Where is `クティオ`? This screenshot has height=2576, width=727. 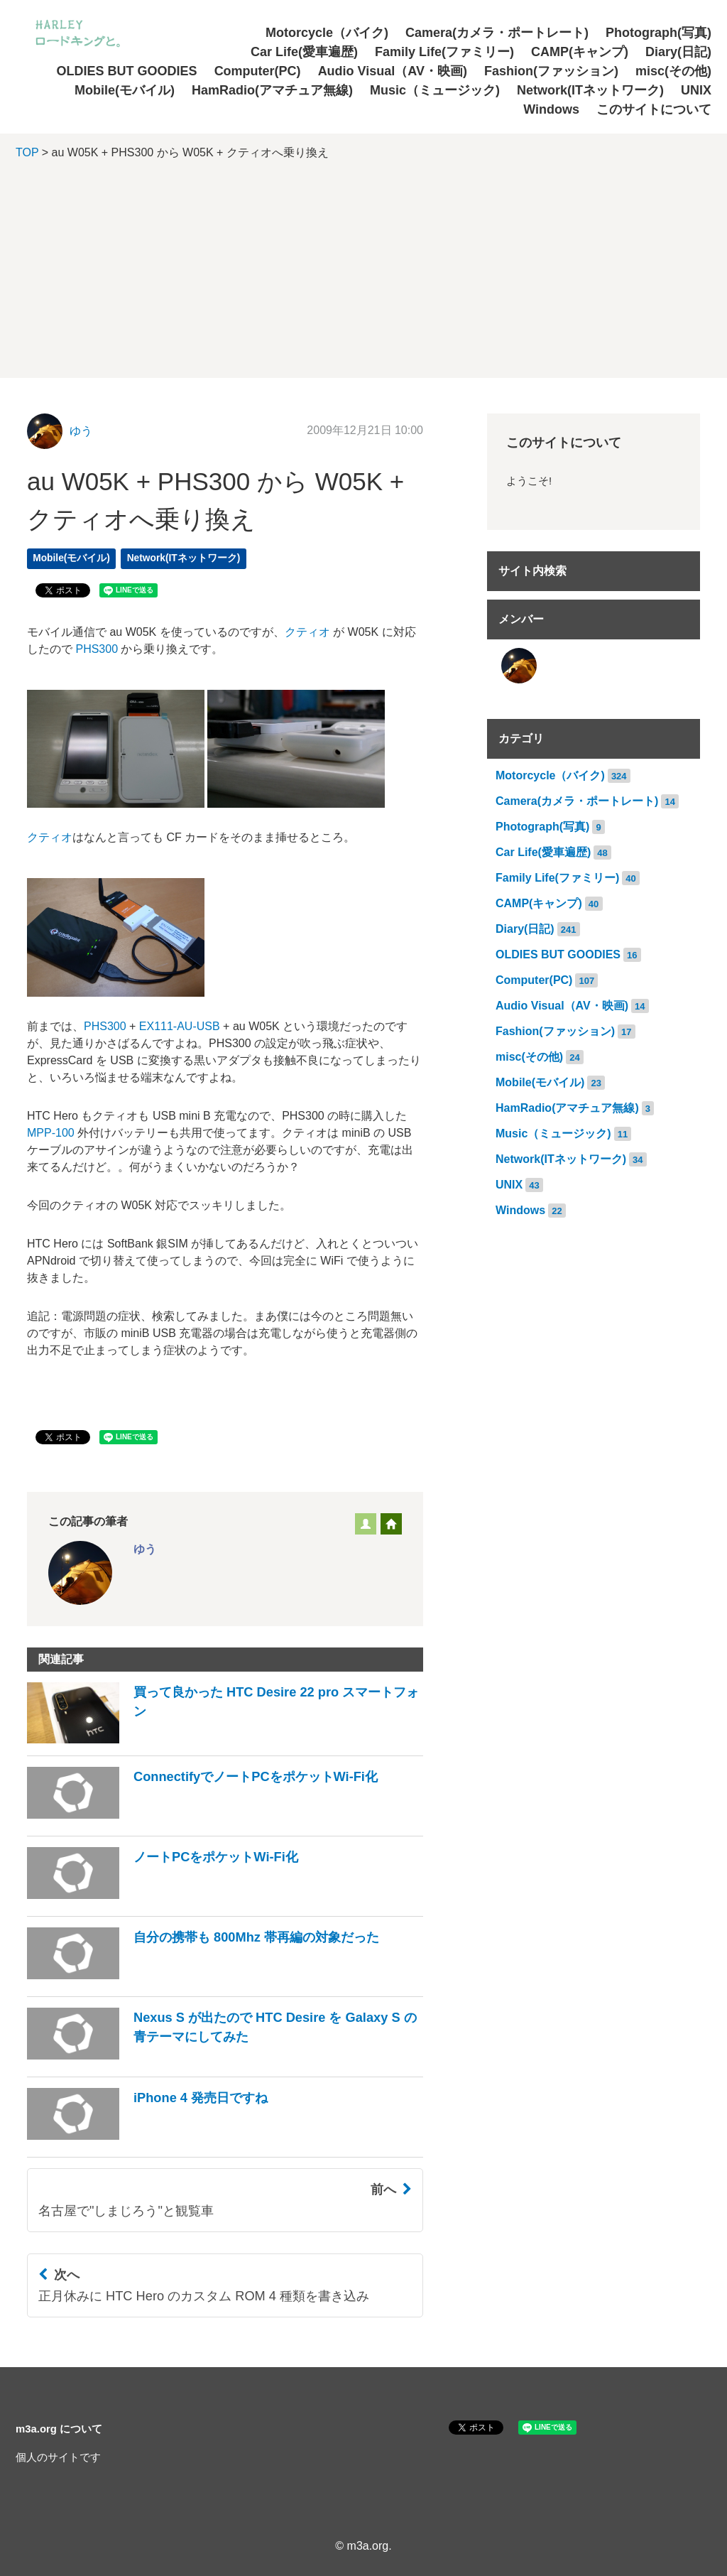 クティオ is located at coordinates (307, 632).